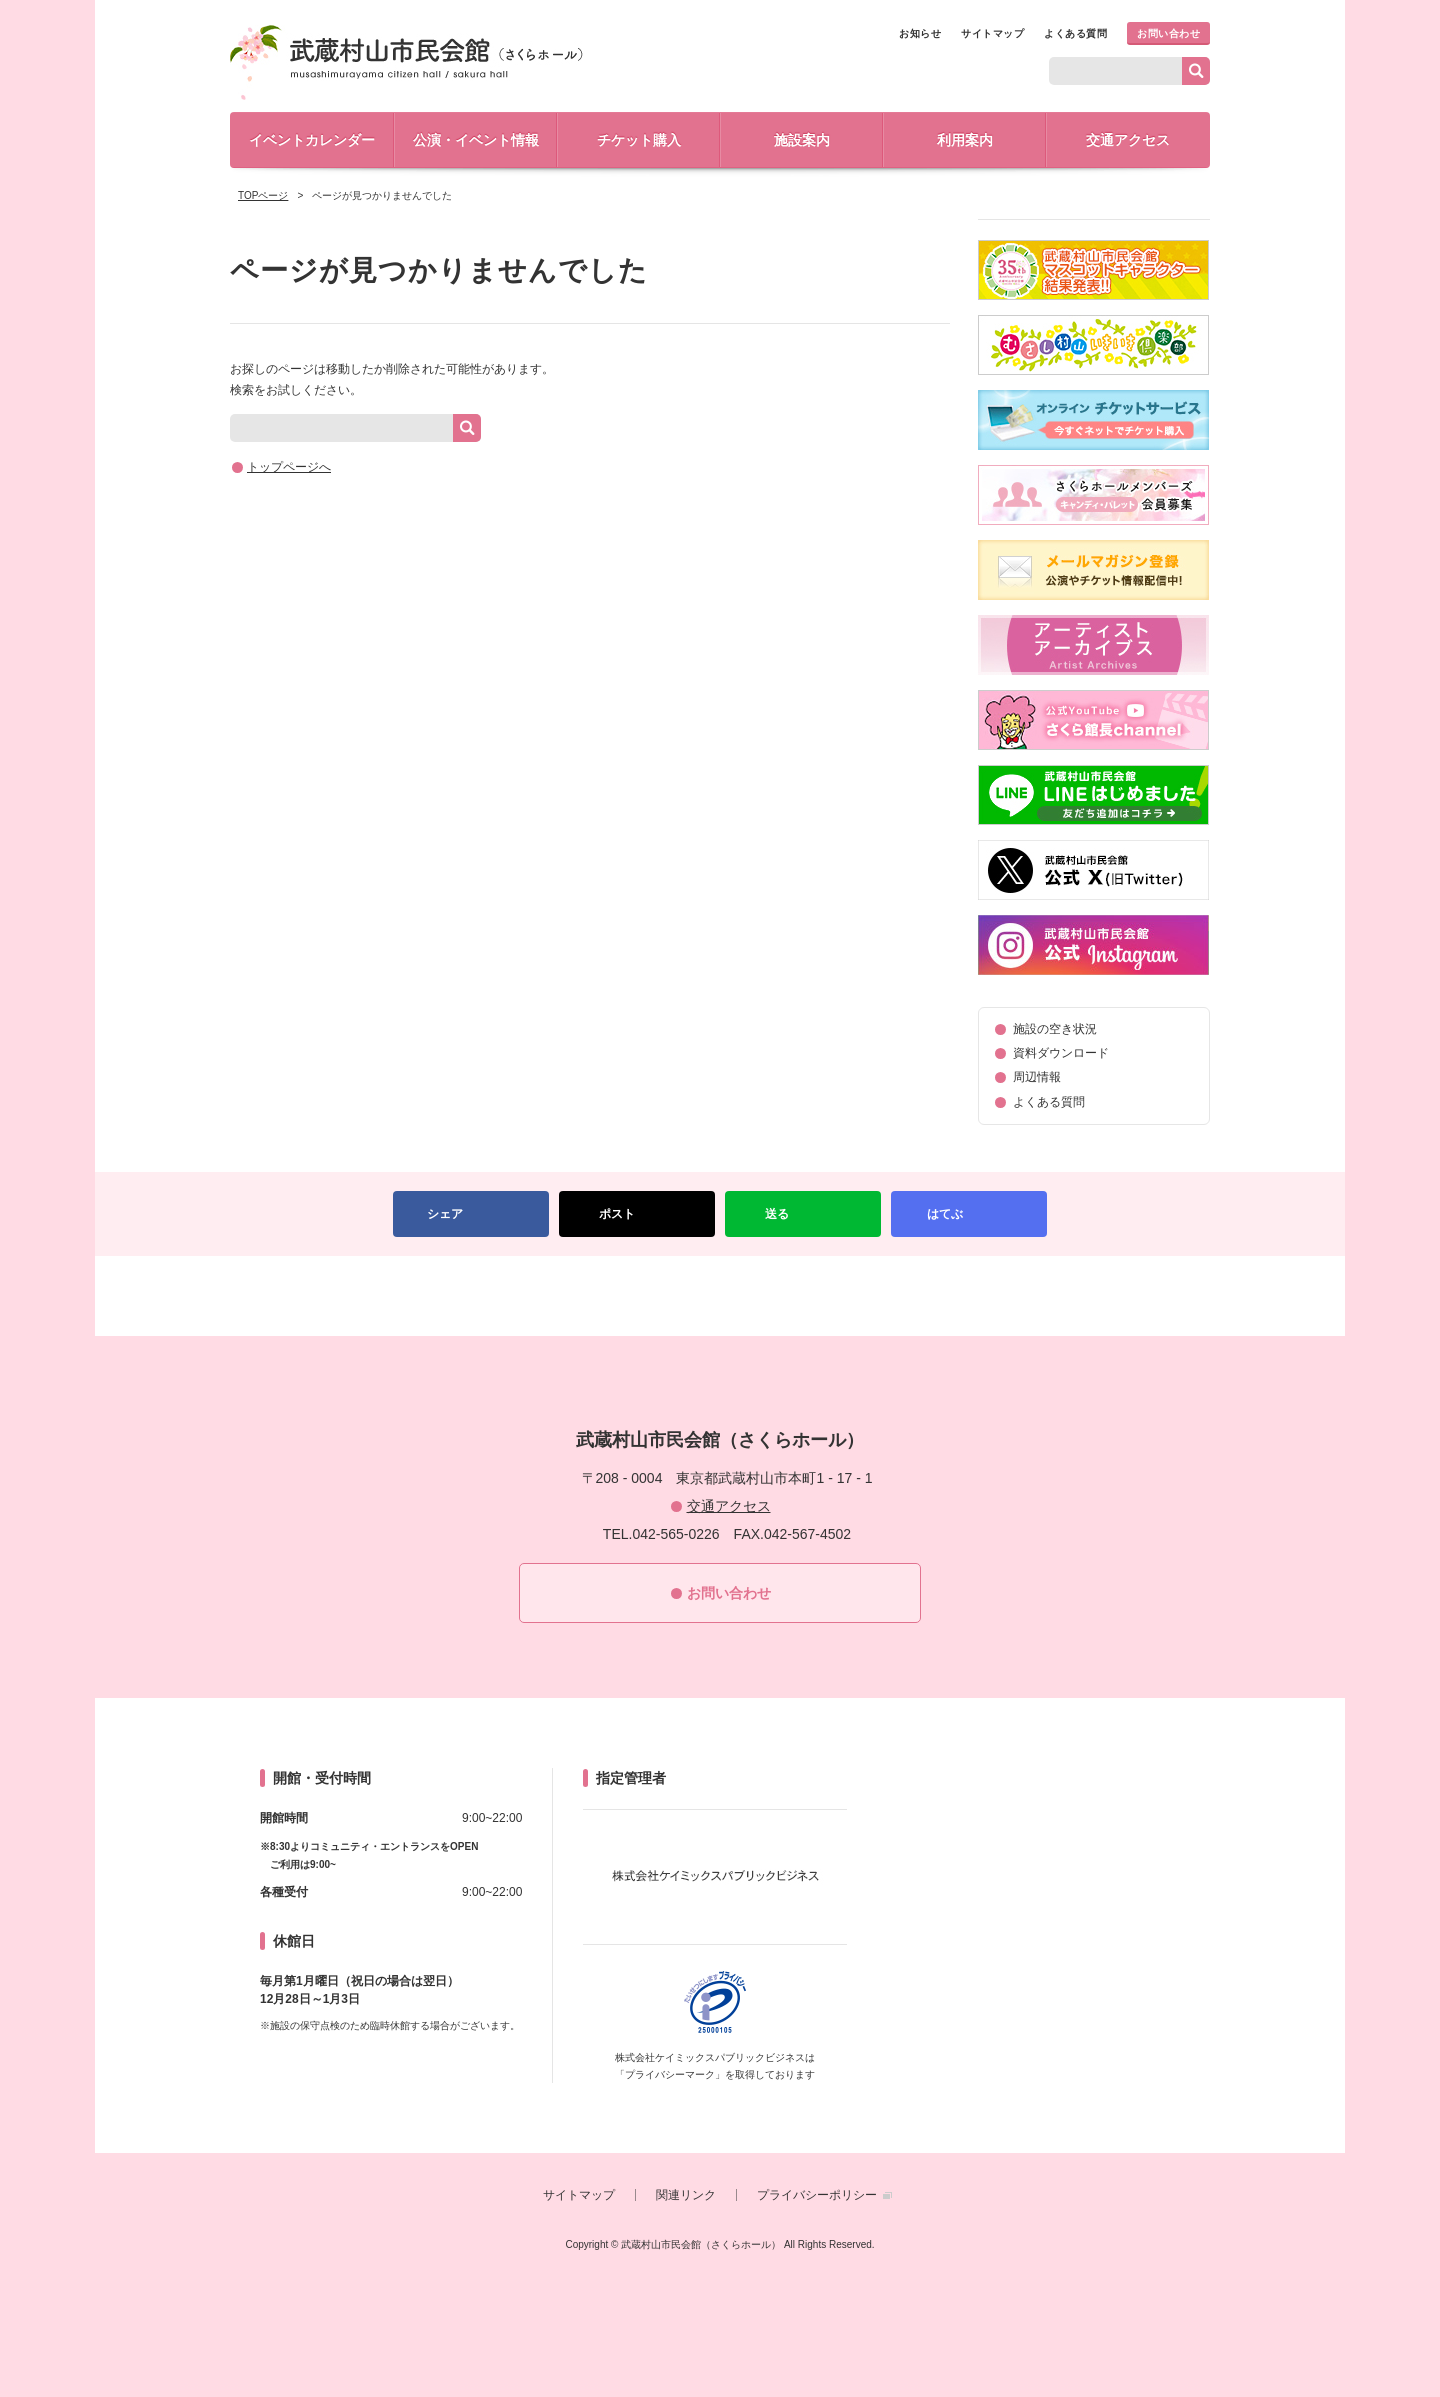 Image resolution: width=1440 pixels, height=2397 pixels. Describe the element at coordinates (476, 140) in the screenshot. I see `公演・イベント情報` at that location.